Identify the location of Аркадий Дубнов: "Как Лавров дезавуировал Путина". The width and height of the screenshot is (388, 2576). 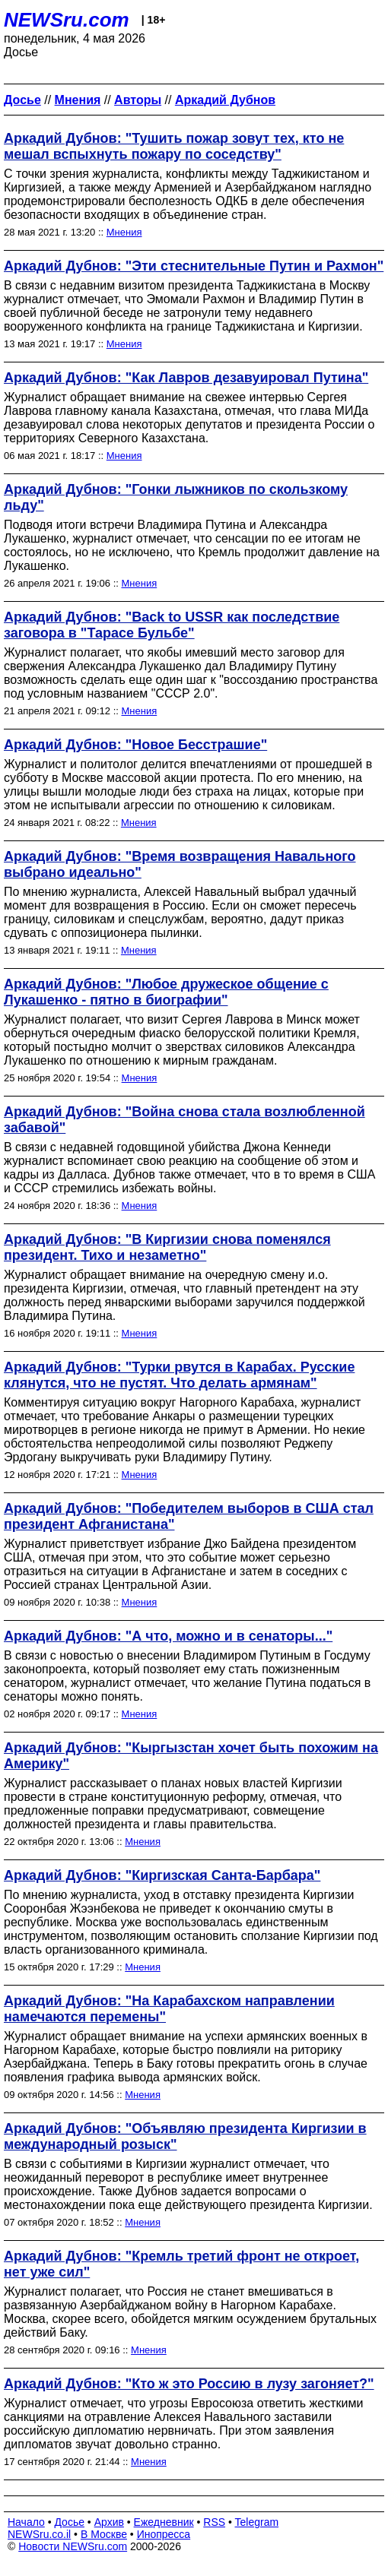
(186, 377).